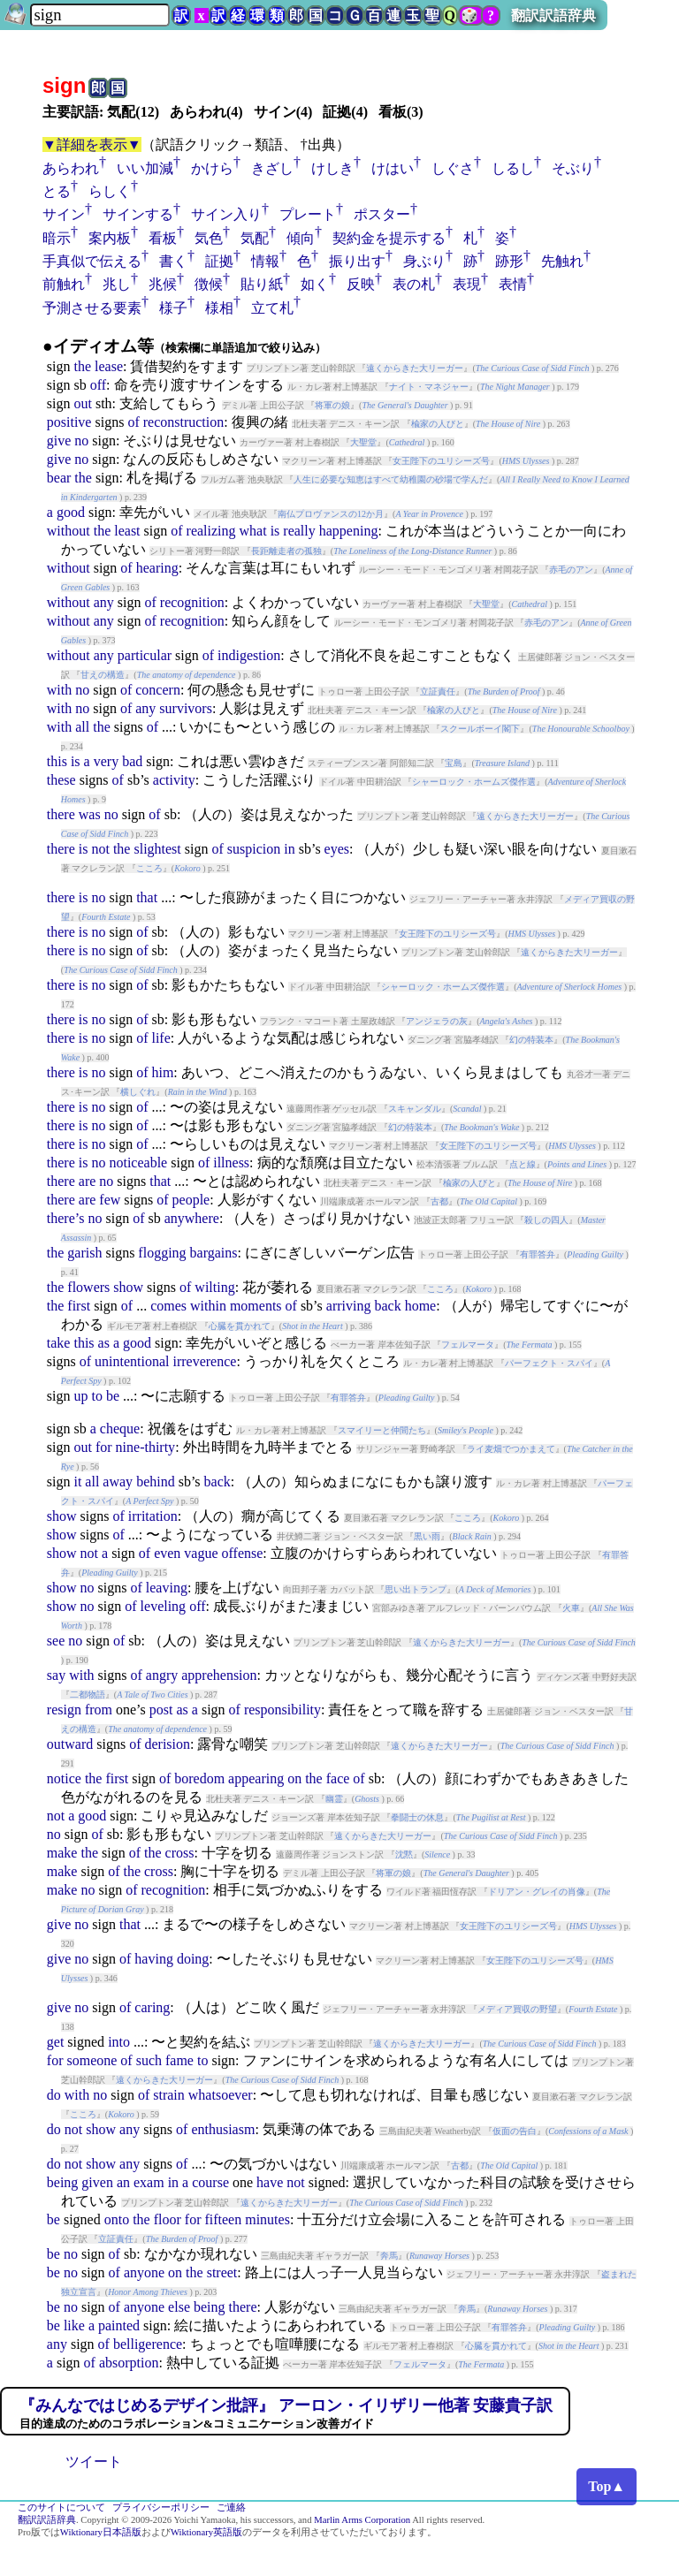 Image resolution: width=679 pixels, height=2576 pixels. I want to click on belligerence, so click(147, 2344).